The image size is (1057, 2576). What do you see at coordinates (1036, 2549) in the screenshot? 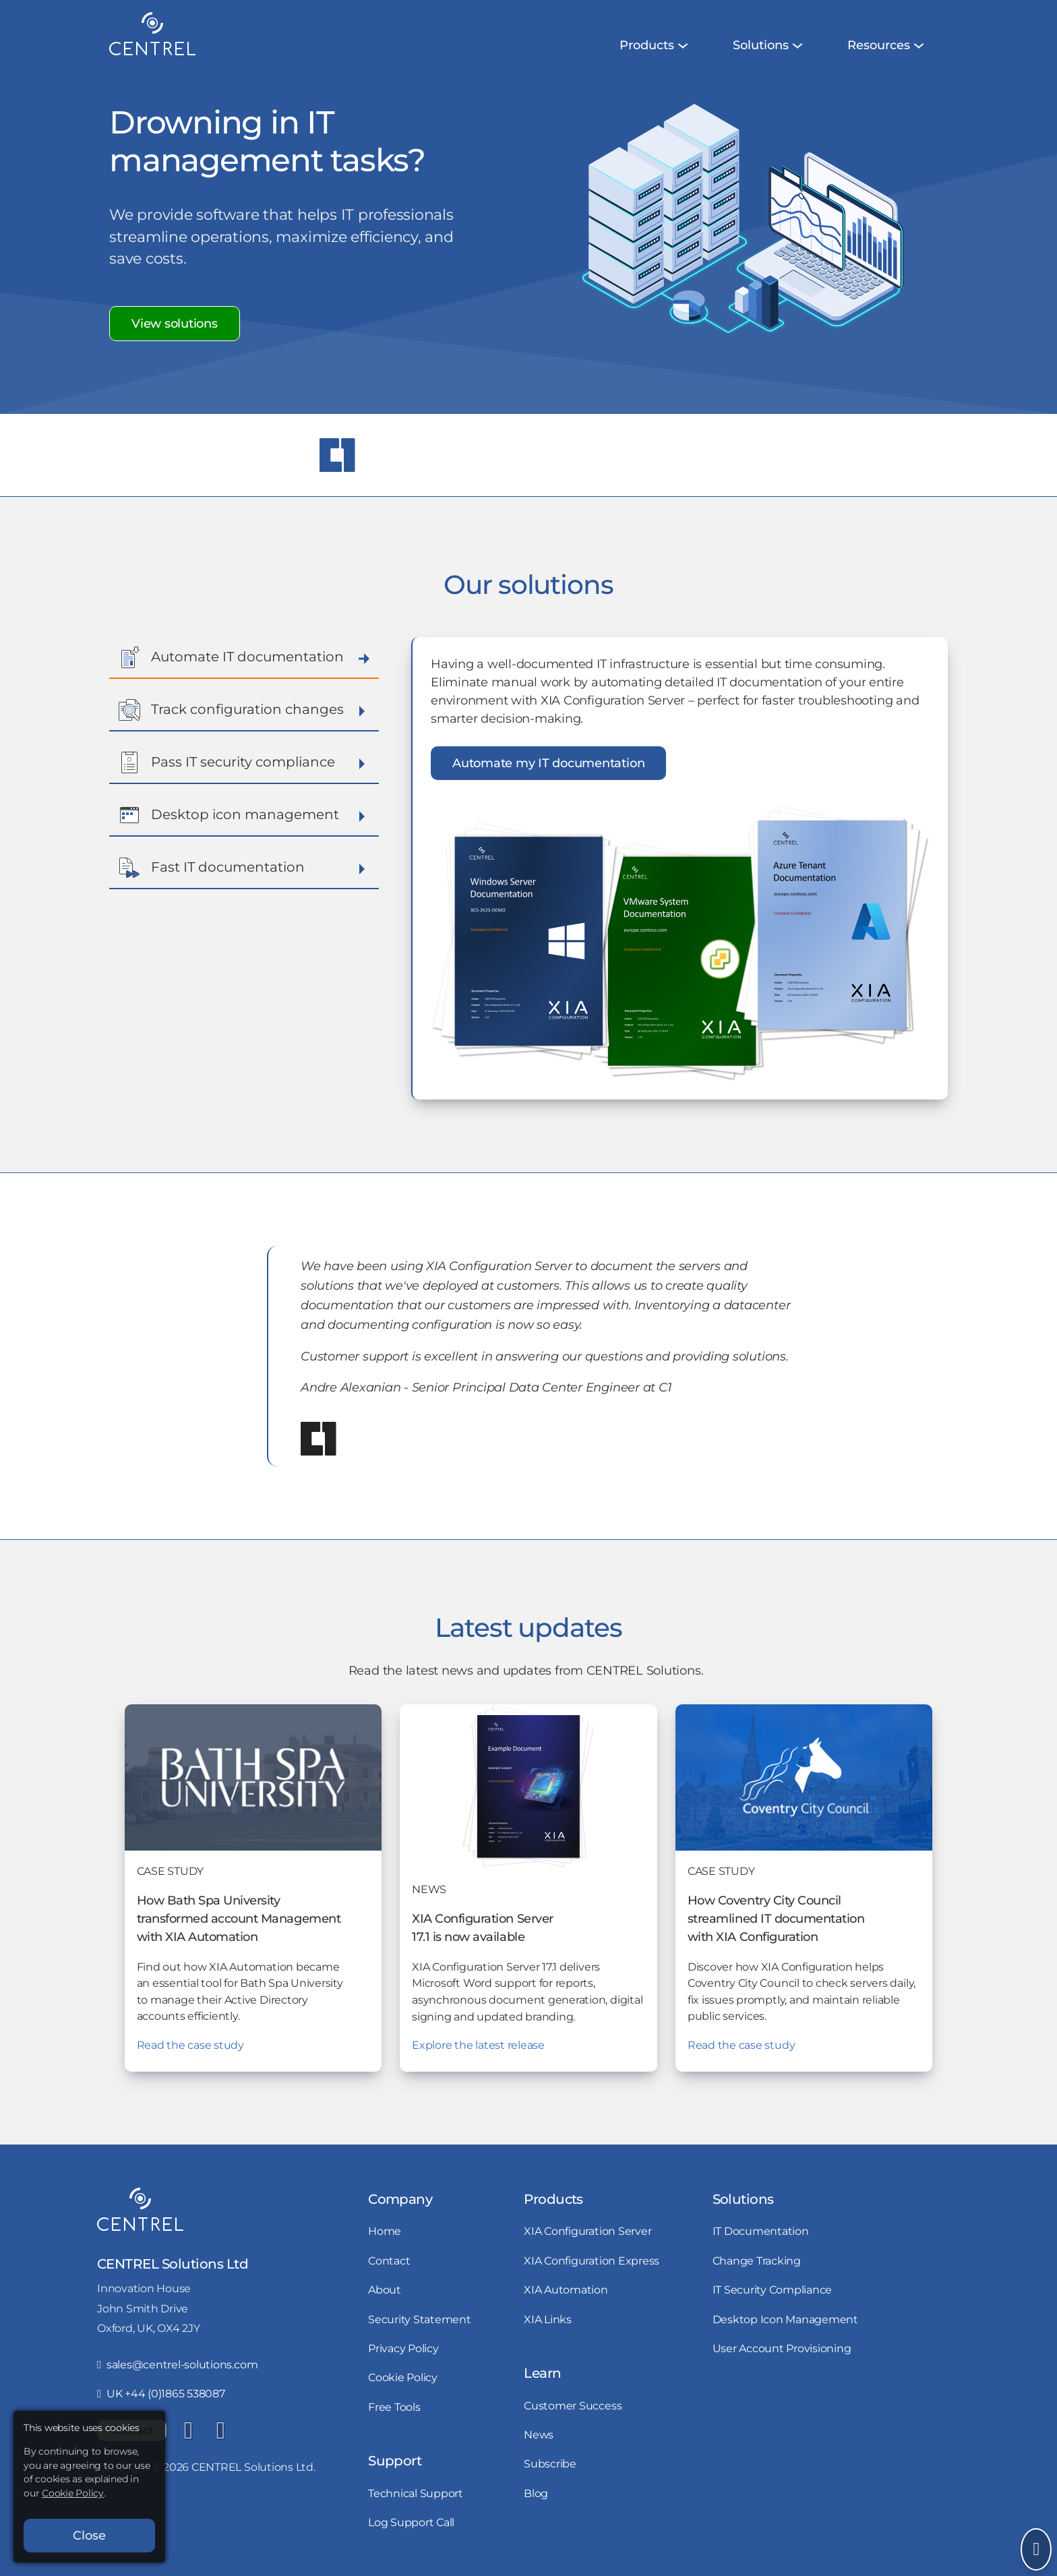
I see `[Open Send Message]` at bounding box center [1036, 2549].